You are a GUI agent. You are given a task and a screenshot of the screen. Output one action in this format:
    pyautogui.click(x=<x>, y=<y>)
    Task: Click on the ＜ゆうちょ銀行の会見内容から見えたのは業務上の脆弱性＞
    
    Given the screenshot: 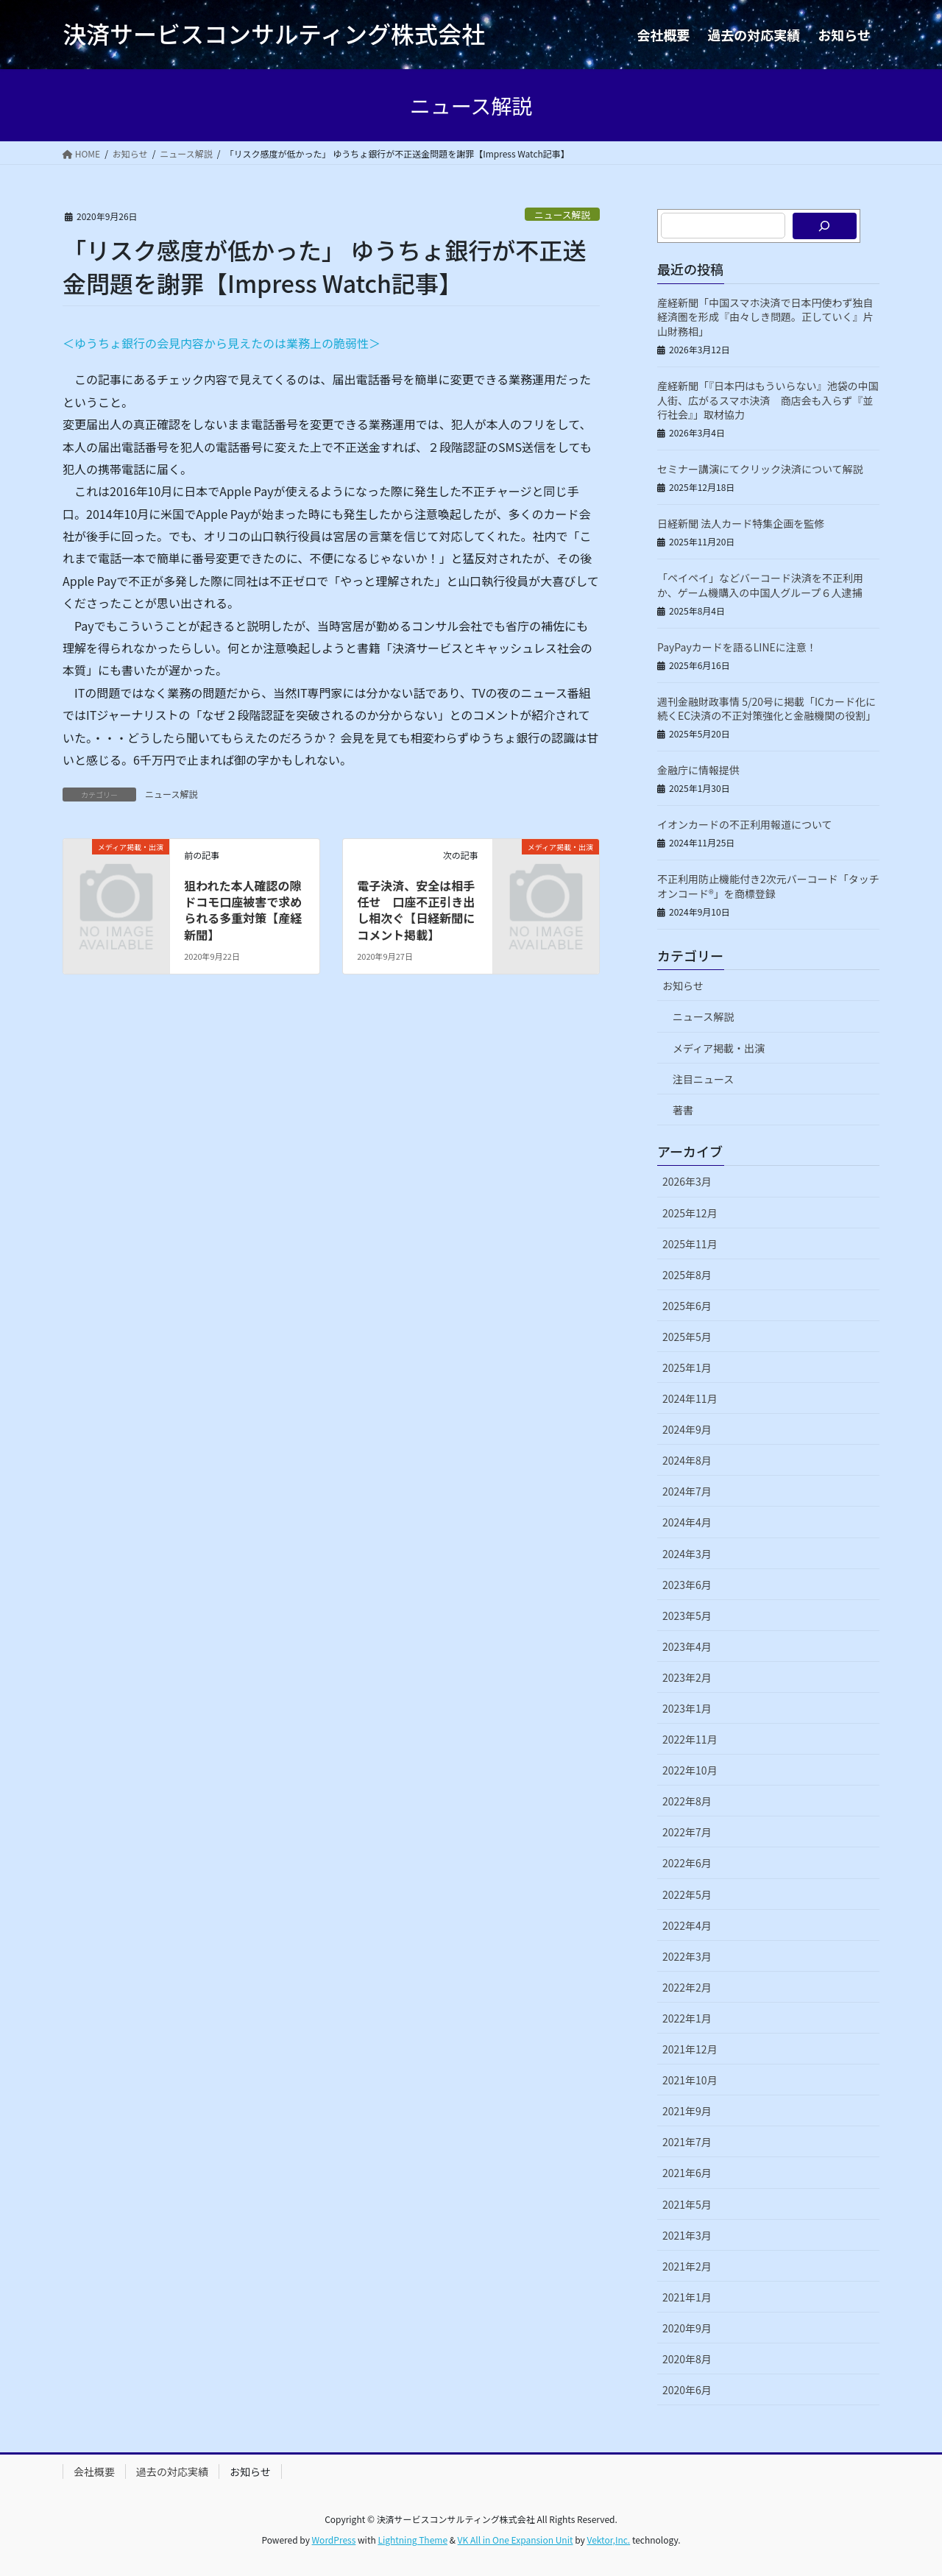 What is the action you would take?
    pyautogui.click(x=221, y=343)
    